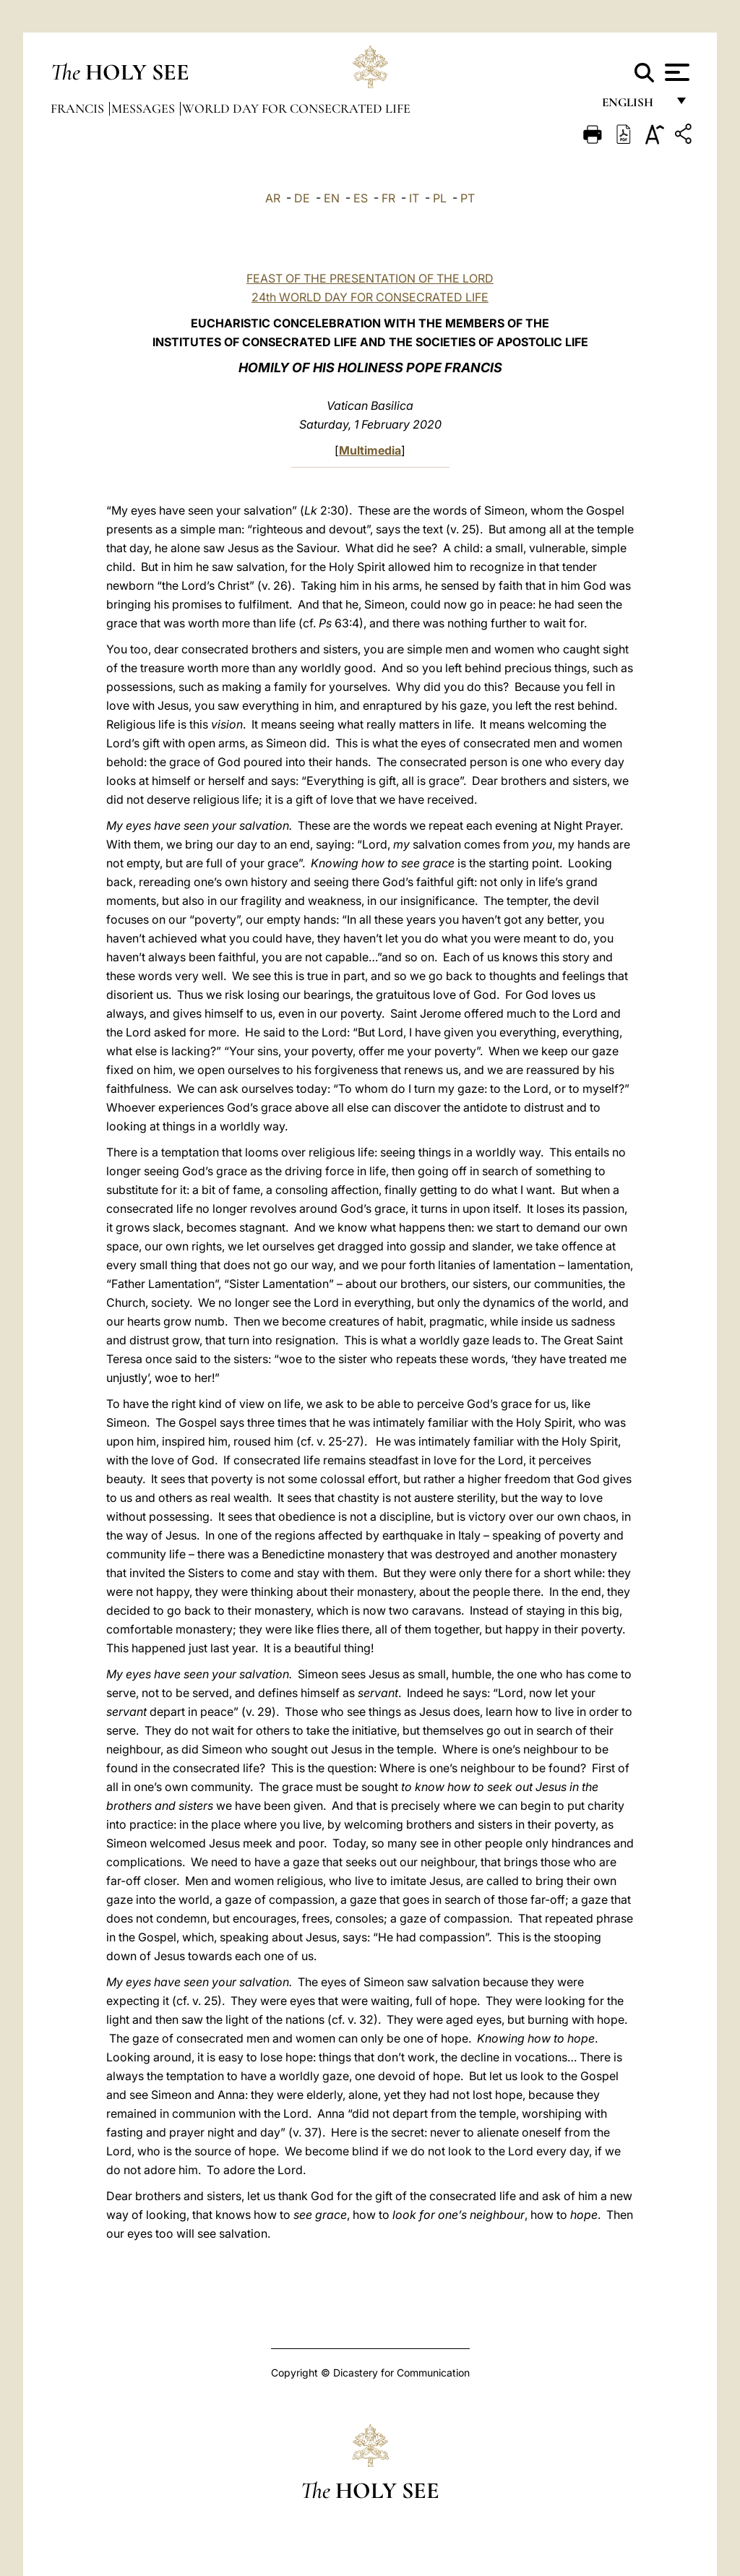 The width and height of the screenshot is (740, 2576). Describe the element at coordinates (675, 72) in the screenshot. I see `[Apri menu]` at that location.